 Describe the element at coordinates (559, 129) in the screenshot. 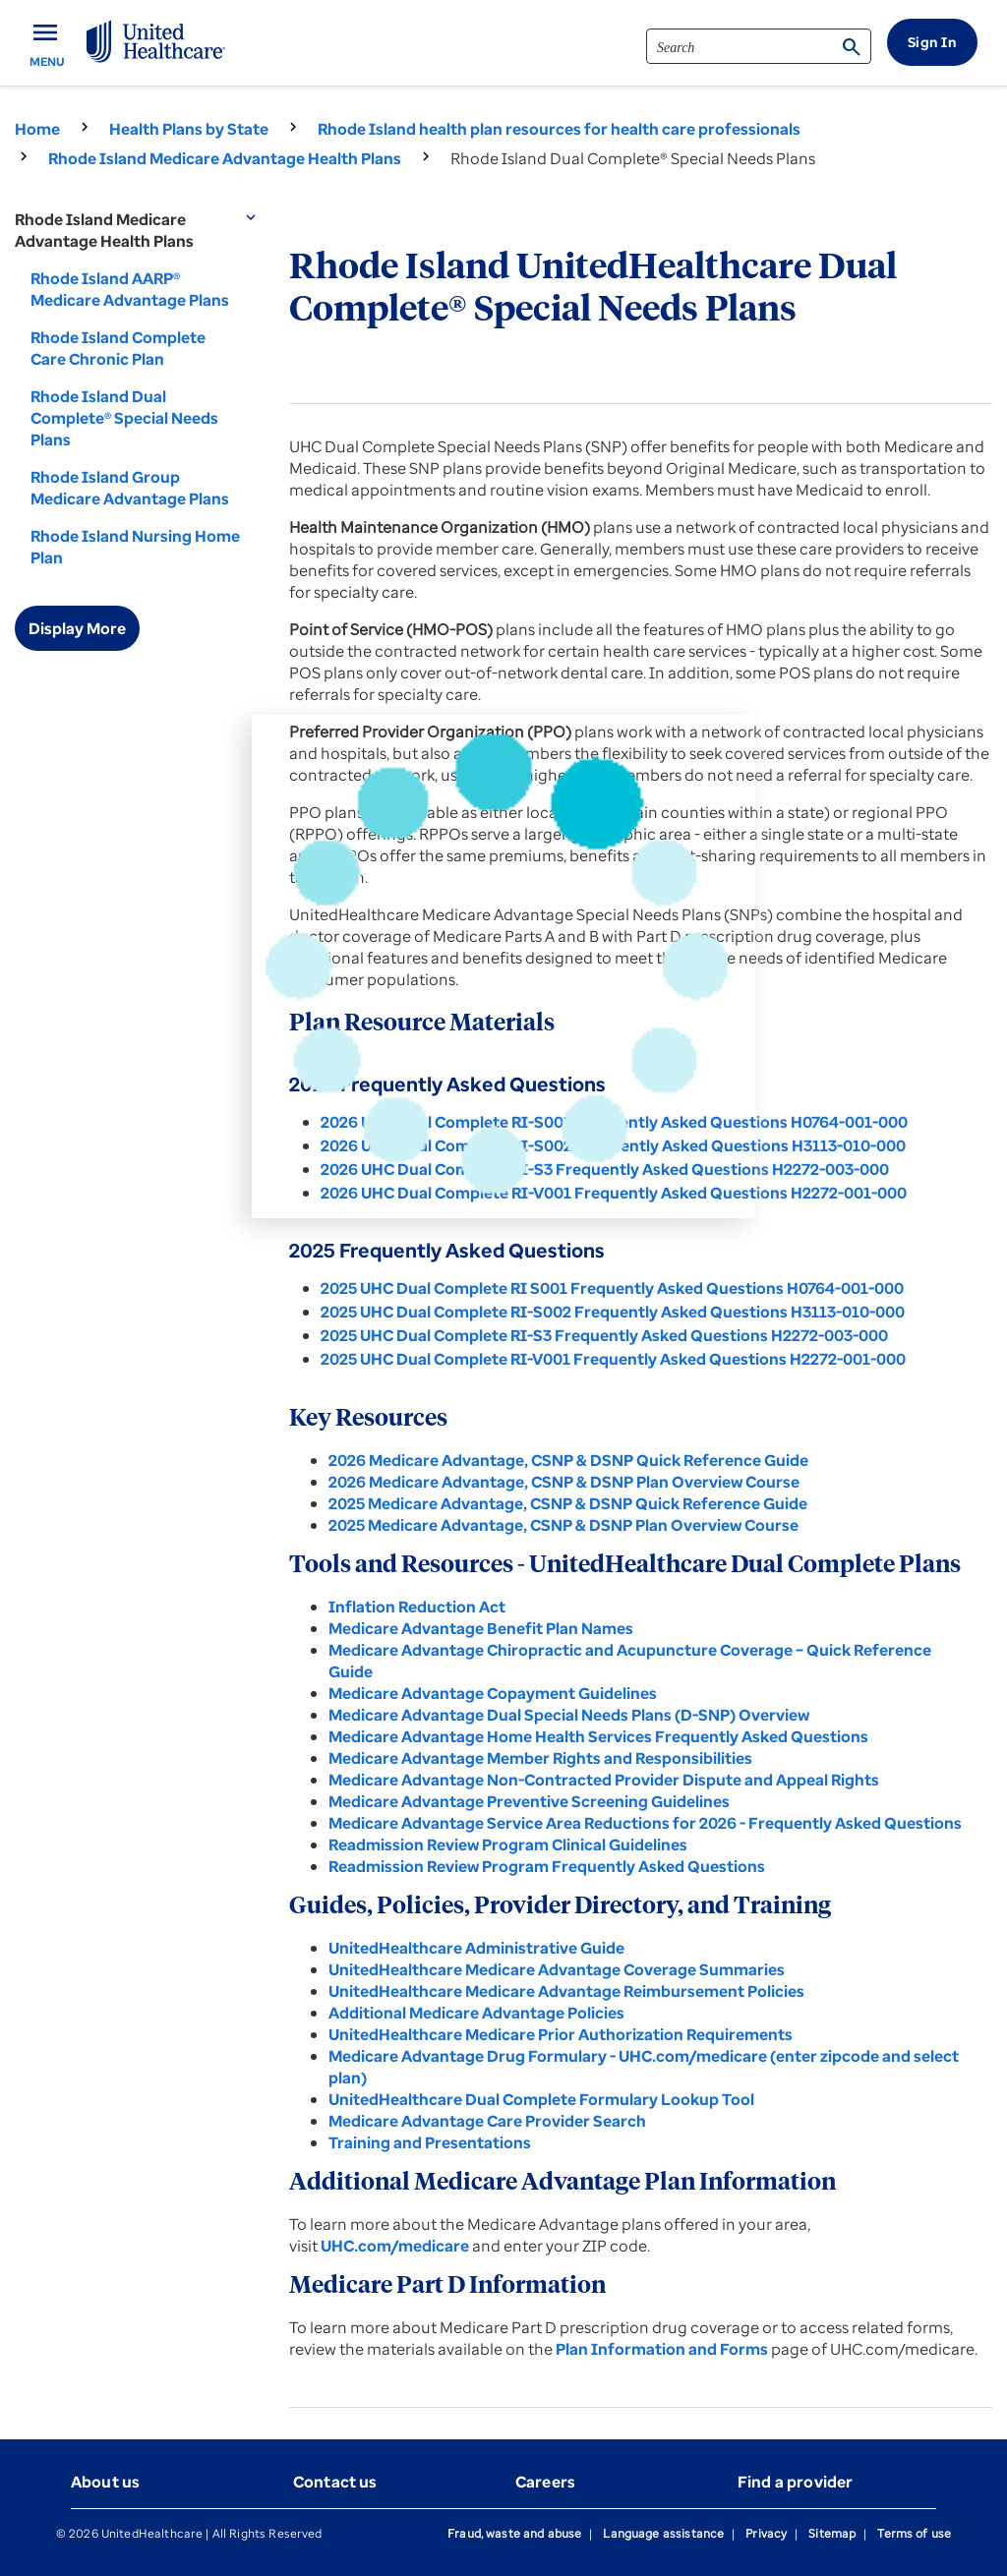

I see `Rhode Island health plan resources for health care professionals` at that location.